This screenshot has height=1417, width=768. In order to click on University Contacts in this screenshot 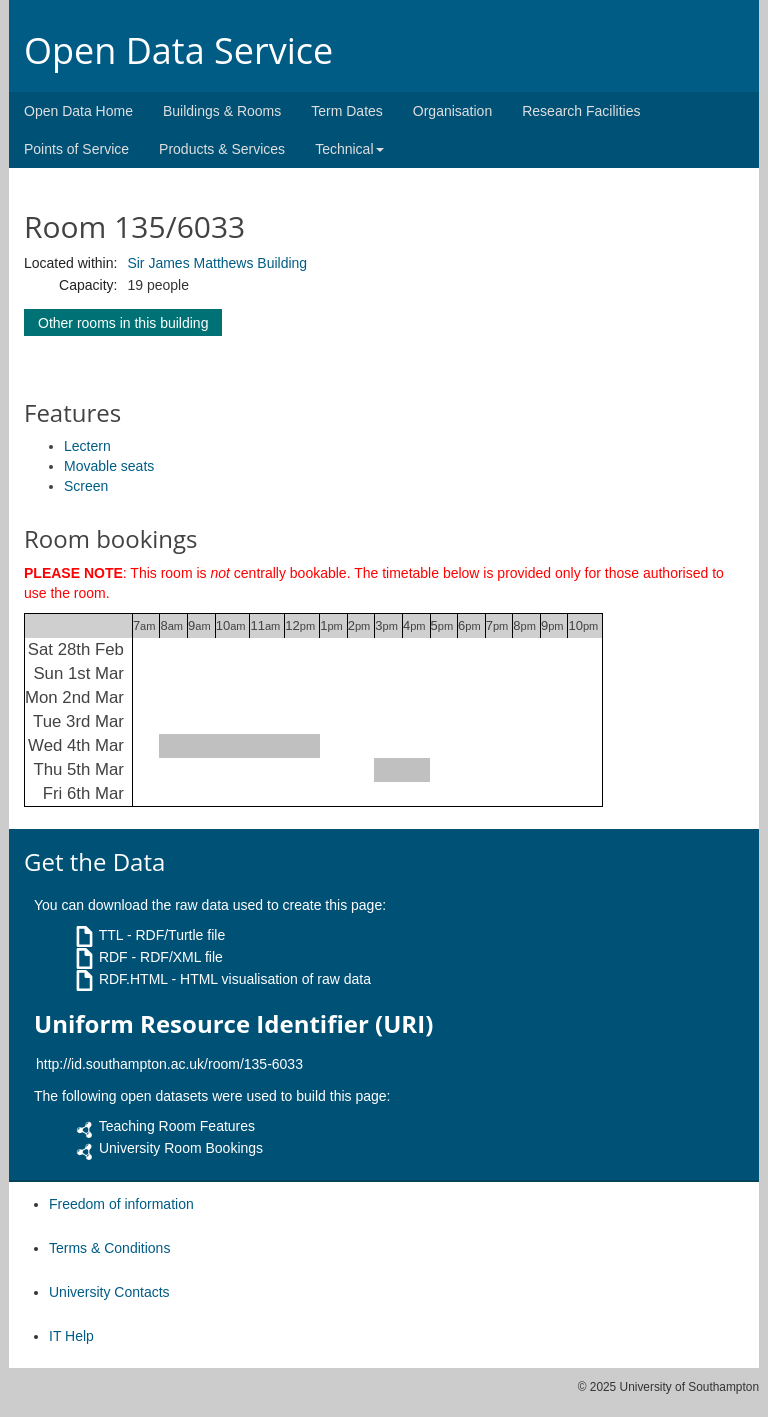, I will do `click(109, 1292)`.